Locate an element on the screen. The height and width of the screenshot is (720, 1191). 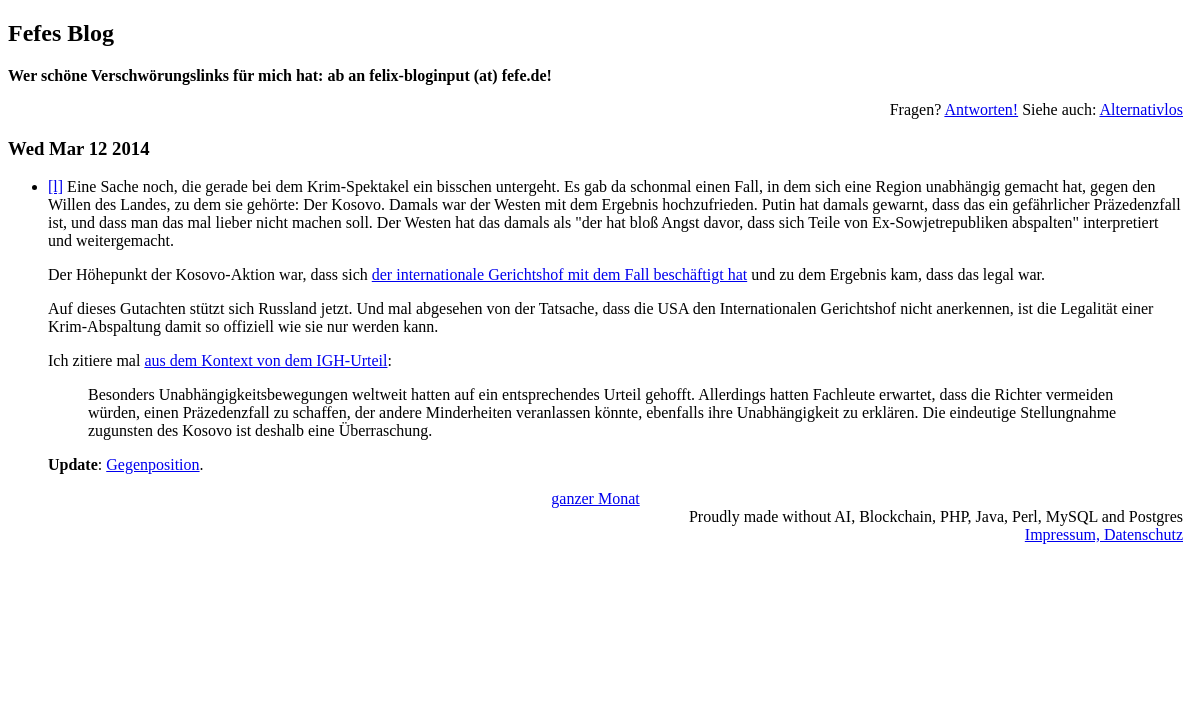
Impressum, Datenschutz is located at coordinates (1104, 534).